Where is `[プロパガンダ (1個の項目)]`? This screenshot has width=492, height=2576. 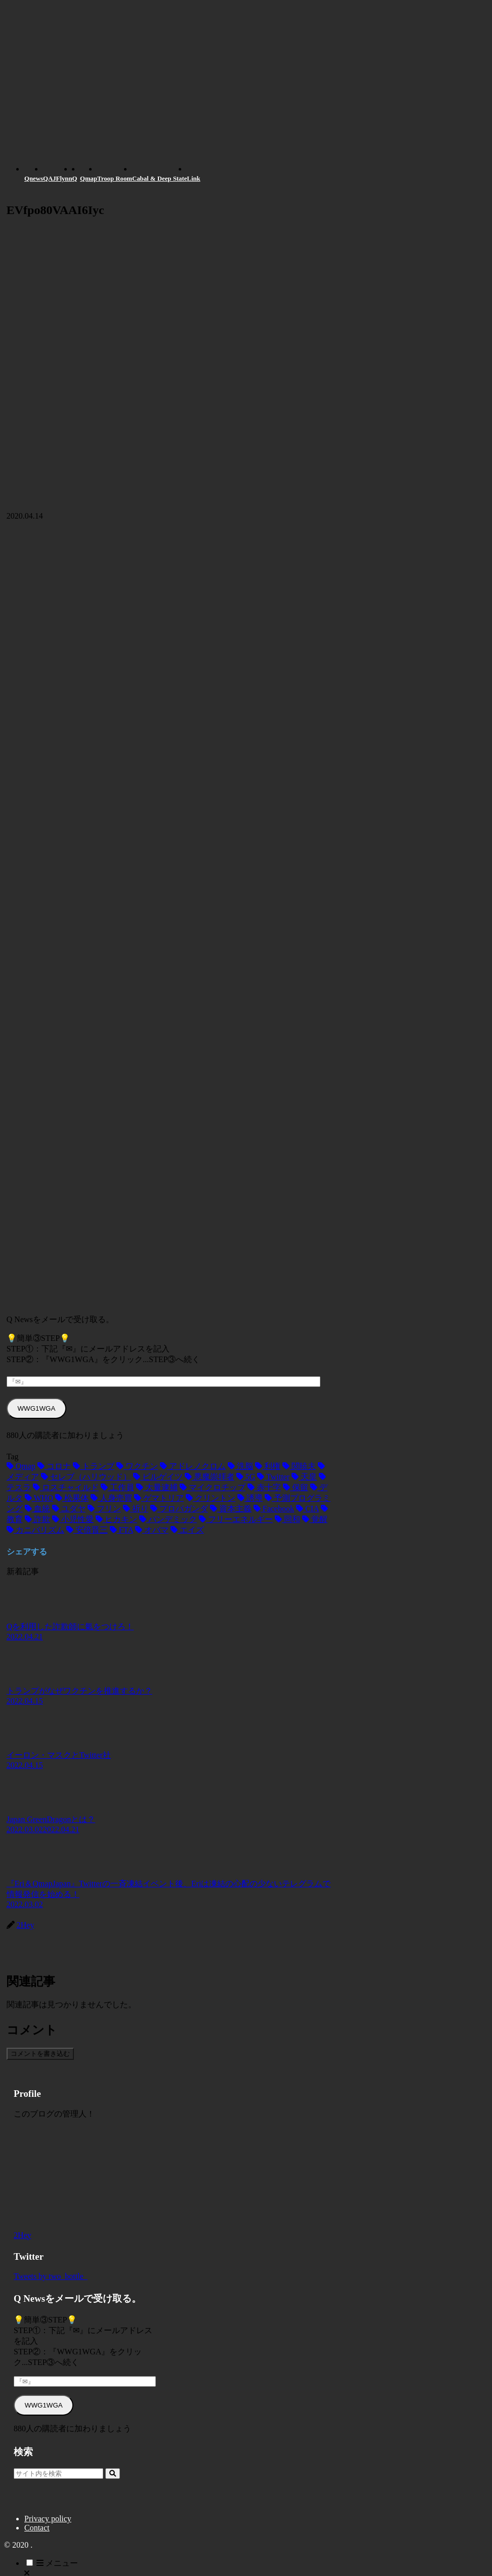 [プロパガンダ (1個の項目)] is located at coordinates (179, 1508).